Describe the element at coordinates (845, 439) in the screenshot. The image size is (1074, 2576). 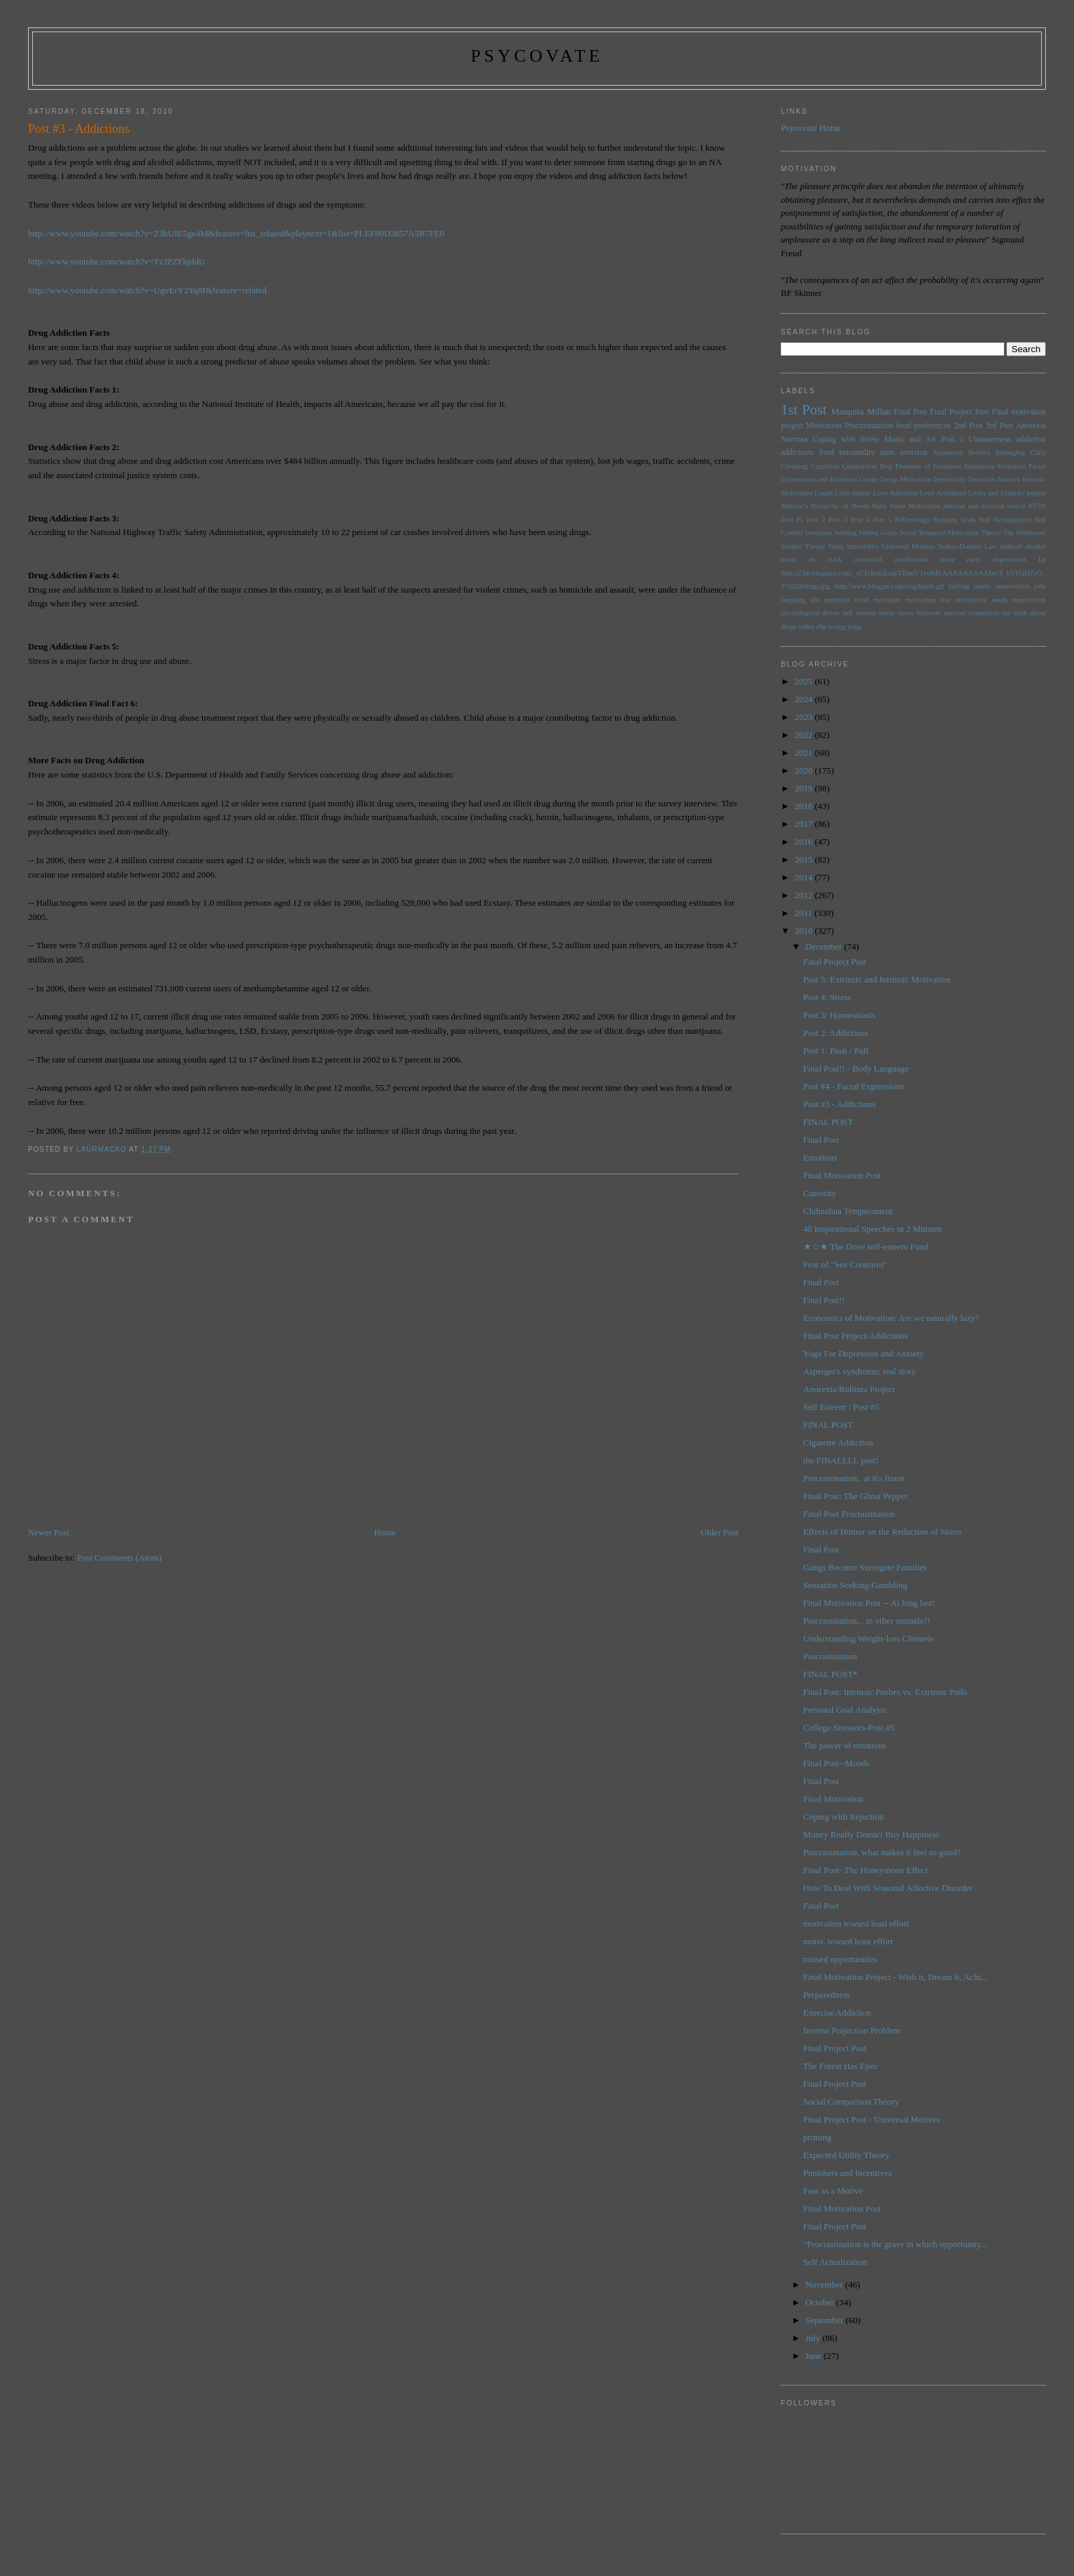
I see `Coping with Stress` at that location.